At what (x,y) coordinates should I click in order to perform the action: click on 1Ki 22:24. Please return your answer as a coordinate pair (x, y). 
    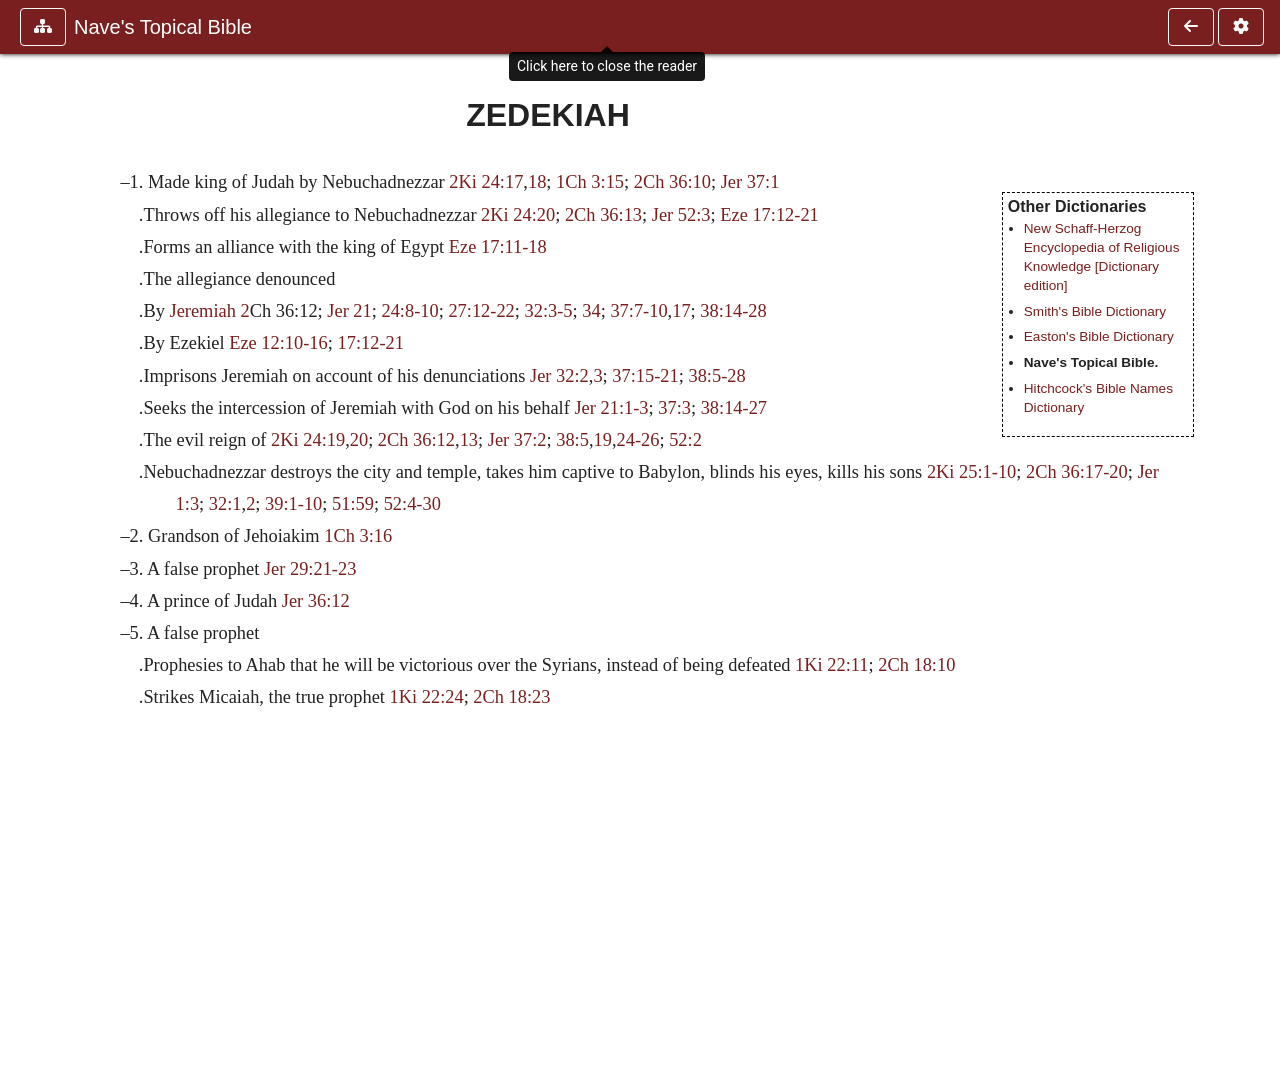
    Looking at the image, I should click on (427, 697).